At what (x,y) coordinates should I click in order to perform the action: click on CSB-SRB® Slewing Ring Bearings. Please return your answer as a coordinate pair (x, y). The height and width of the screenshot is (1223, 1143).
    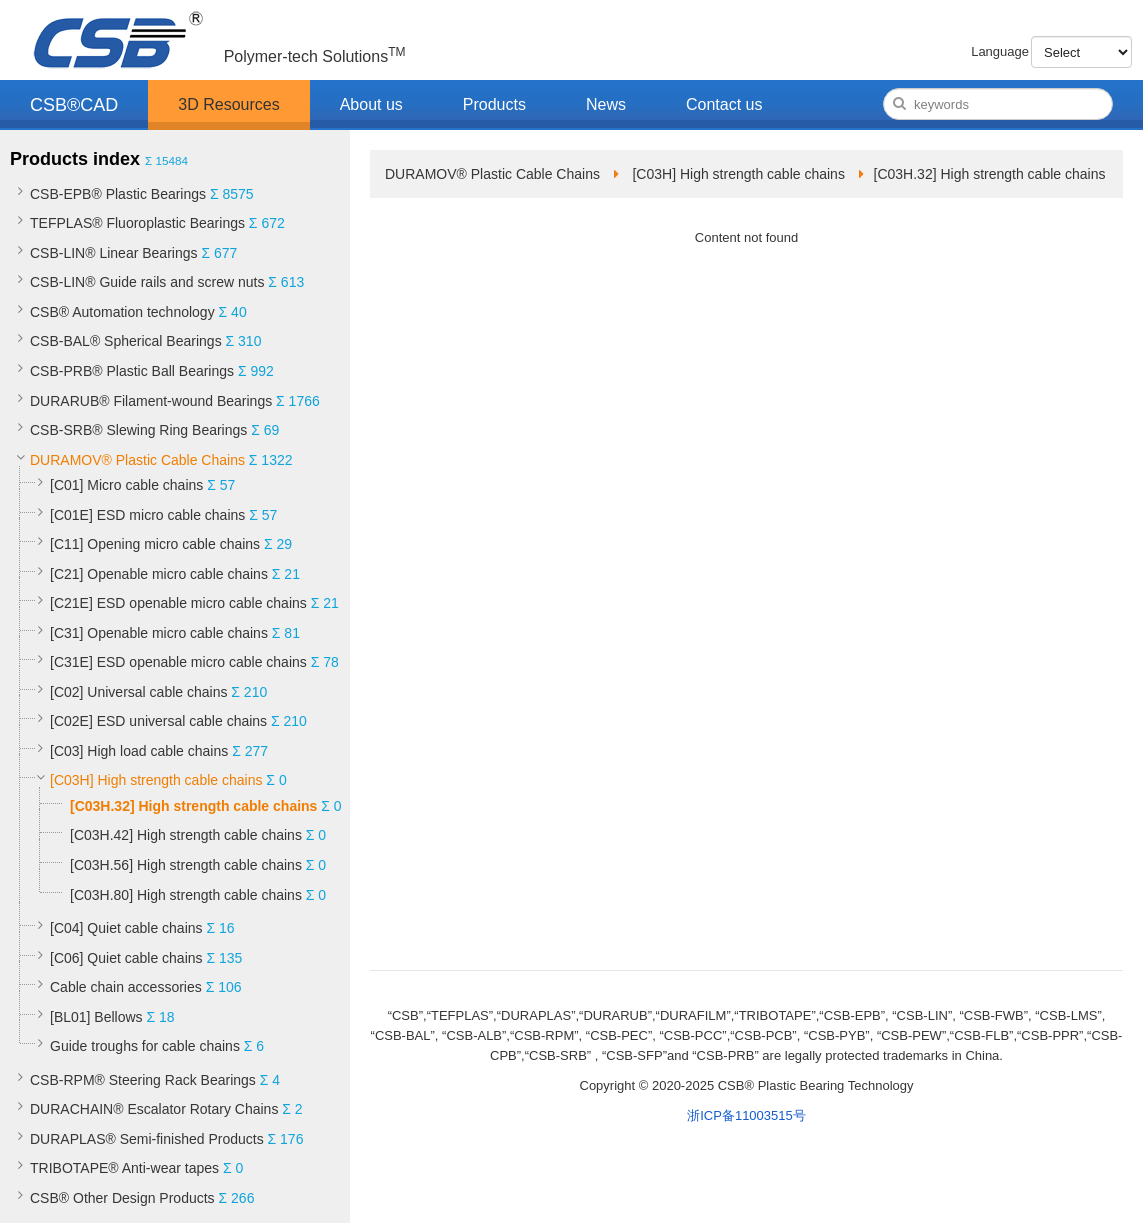
    Looking at the image, I should click on (138, 430).